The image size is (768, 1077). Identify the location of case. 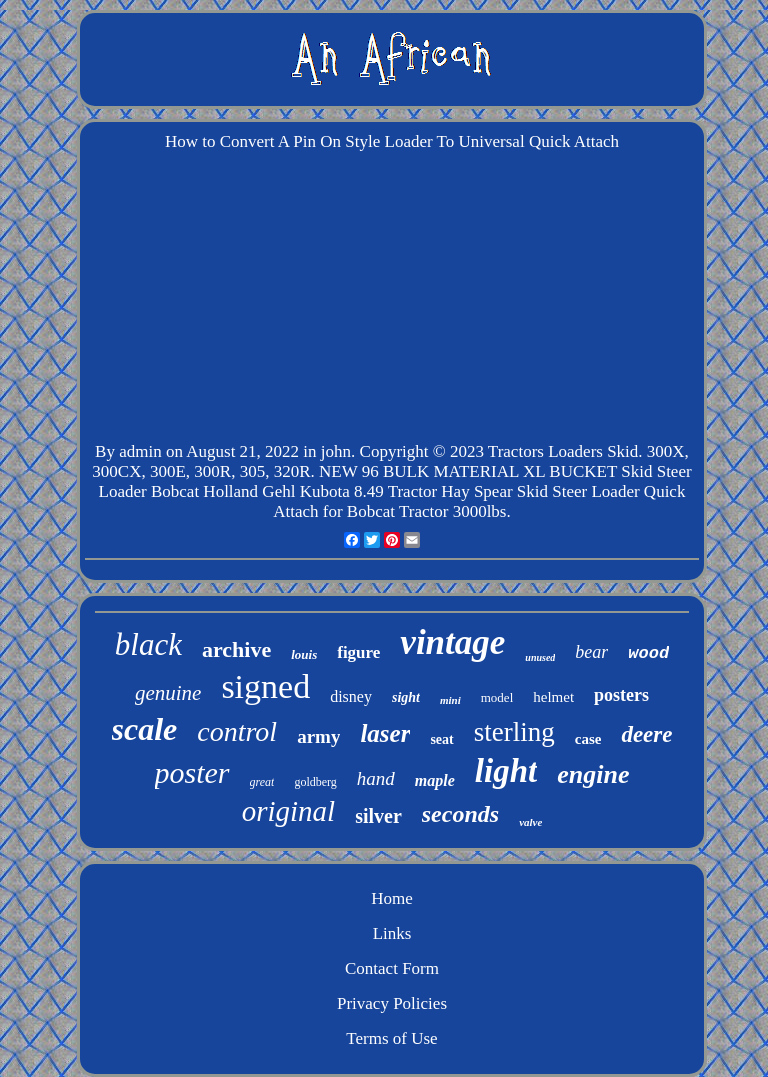
(588, 739).